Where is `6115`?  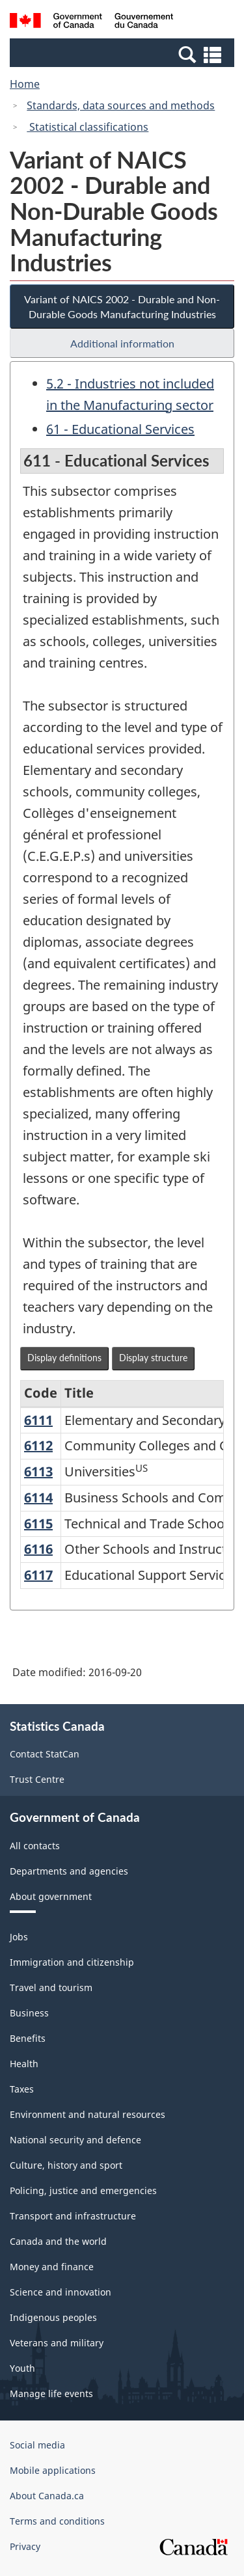 6115 is located at coordinates (38, 1523).